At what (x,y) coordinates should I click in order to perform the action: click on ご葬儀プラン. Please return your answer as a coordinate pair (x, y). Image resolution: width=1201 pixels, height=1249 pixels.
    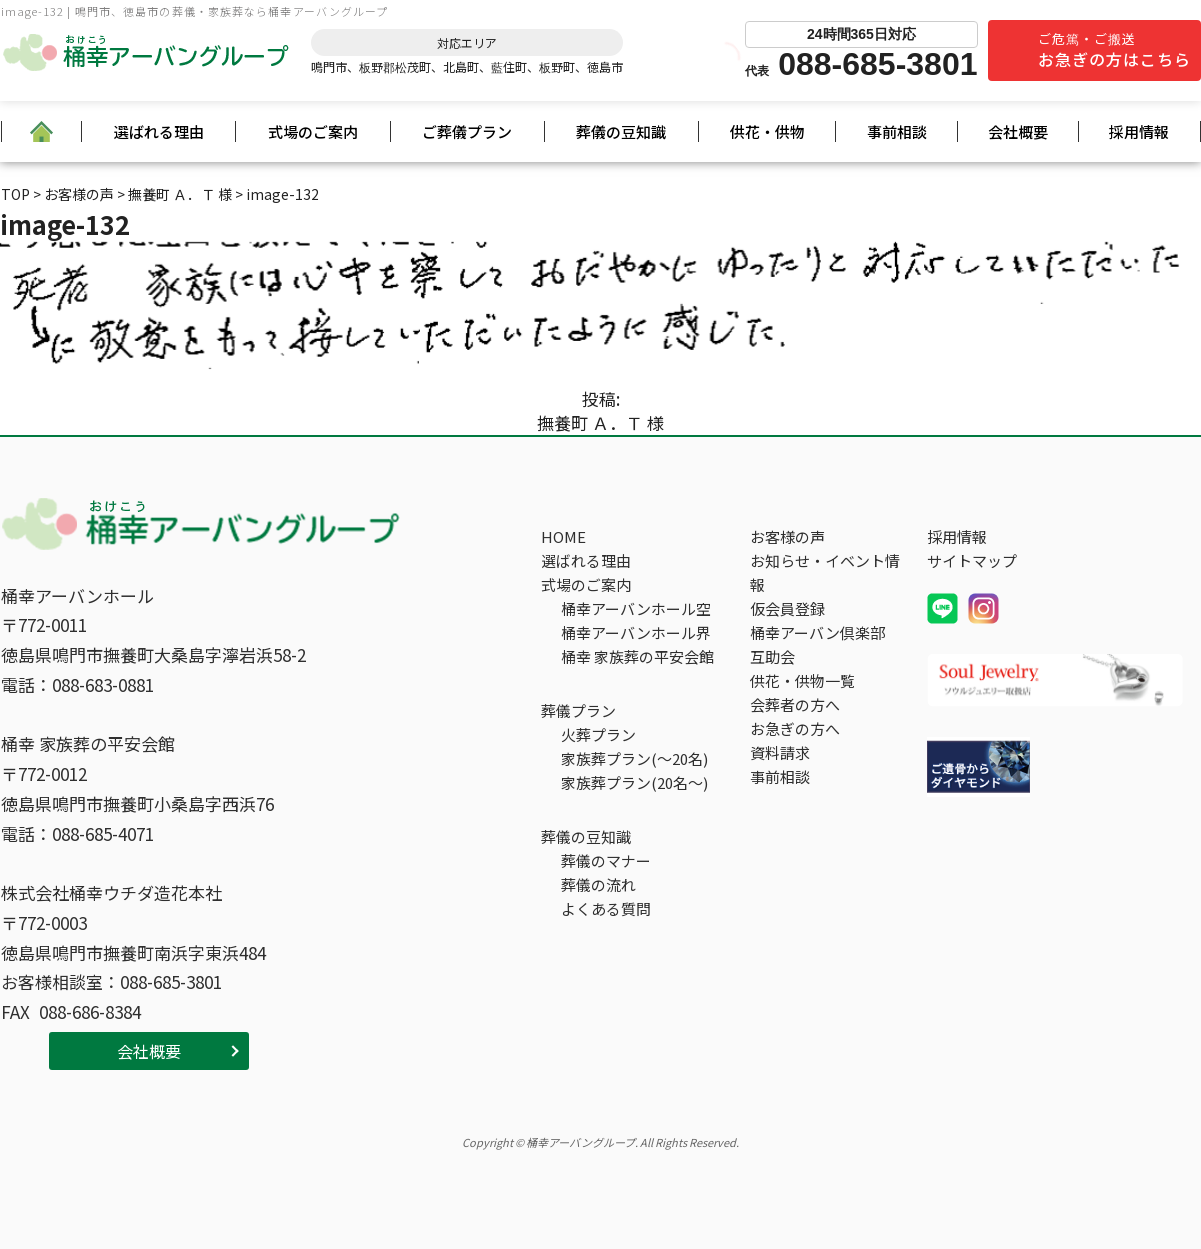
    Looking at the image, I should click on (467, 131).